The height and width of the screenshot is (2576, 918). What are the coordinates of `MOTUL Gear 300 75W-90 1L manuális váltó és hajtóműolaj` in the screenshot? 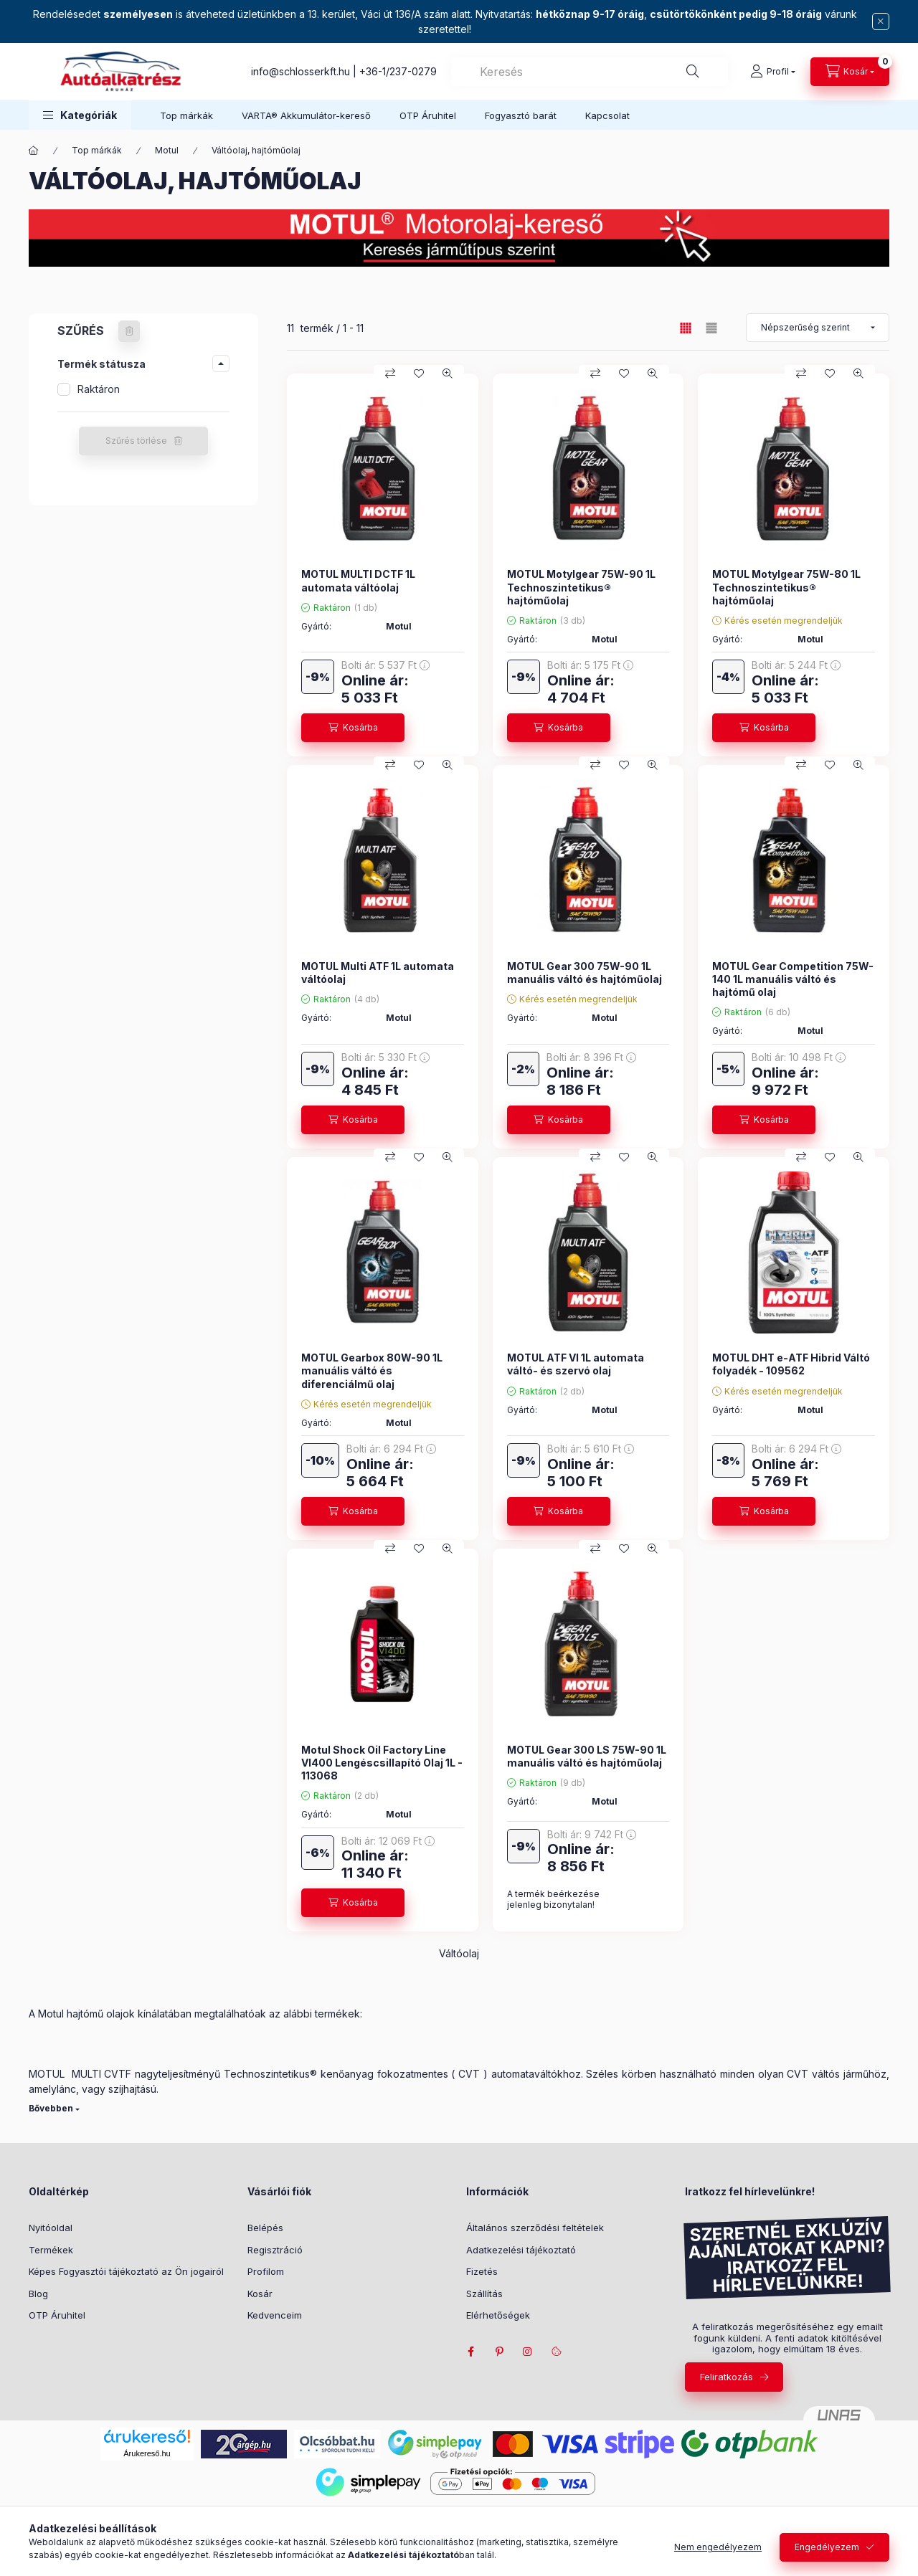 It's located at (584, 972).